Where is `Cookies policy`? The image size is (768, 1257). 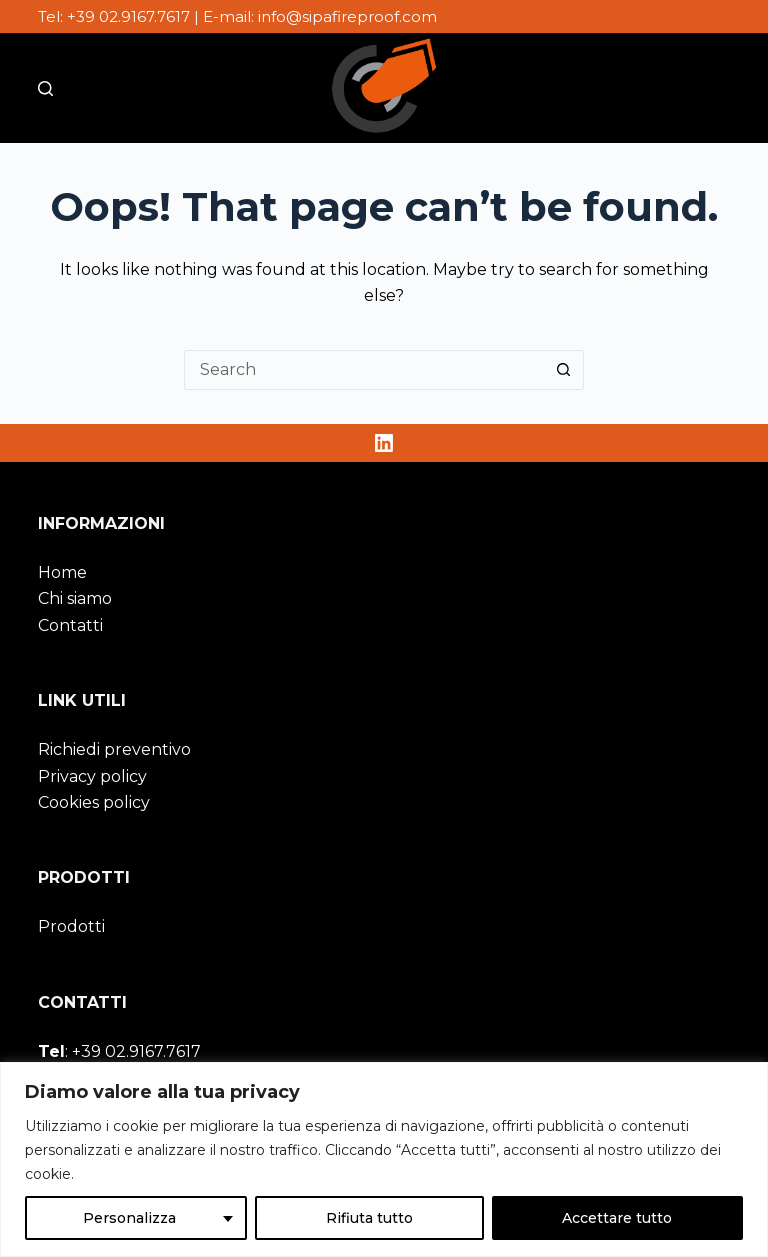
Cookies policy is located at coordinates (94, 802).